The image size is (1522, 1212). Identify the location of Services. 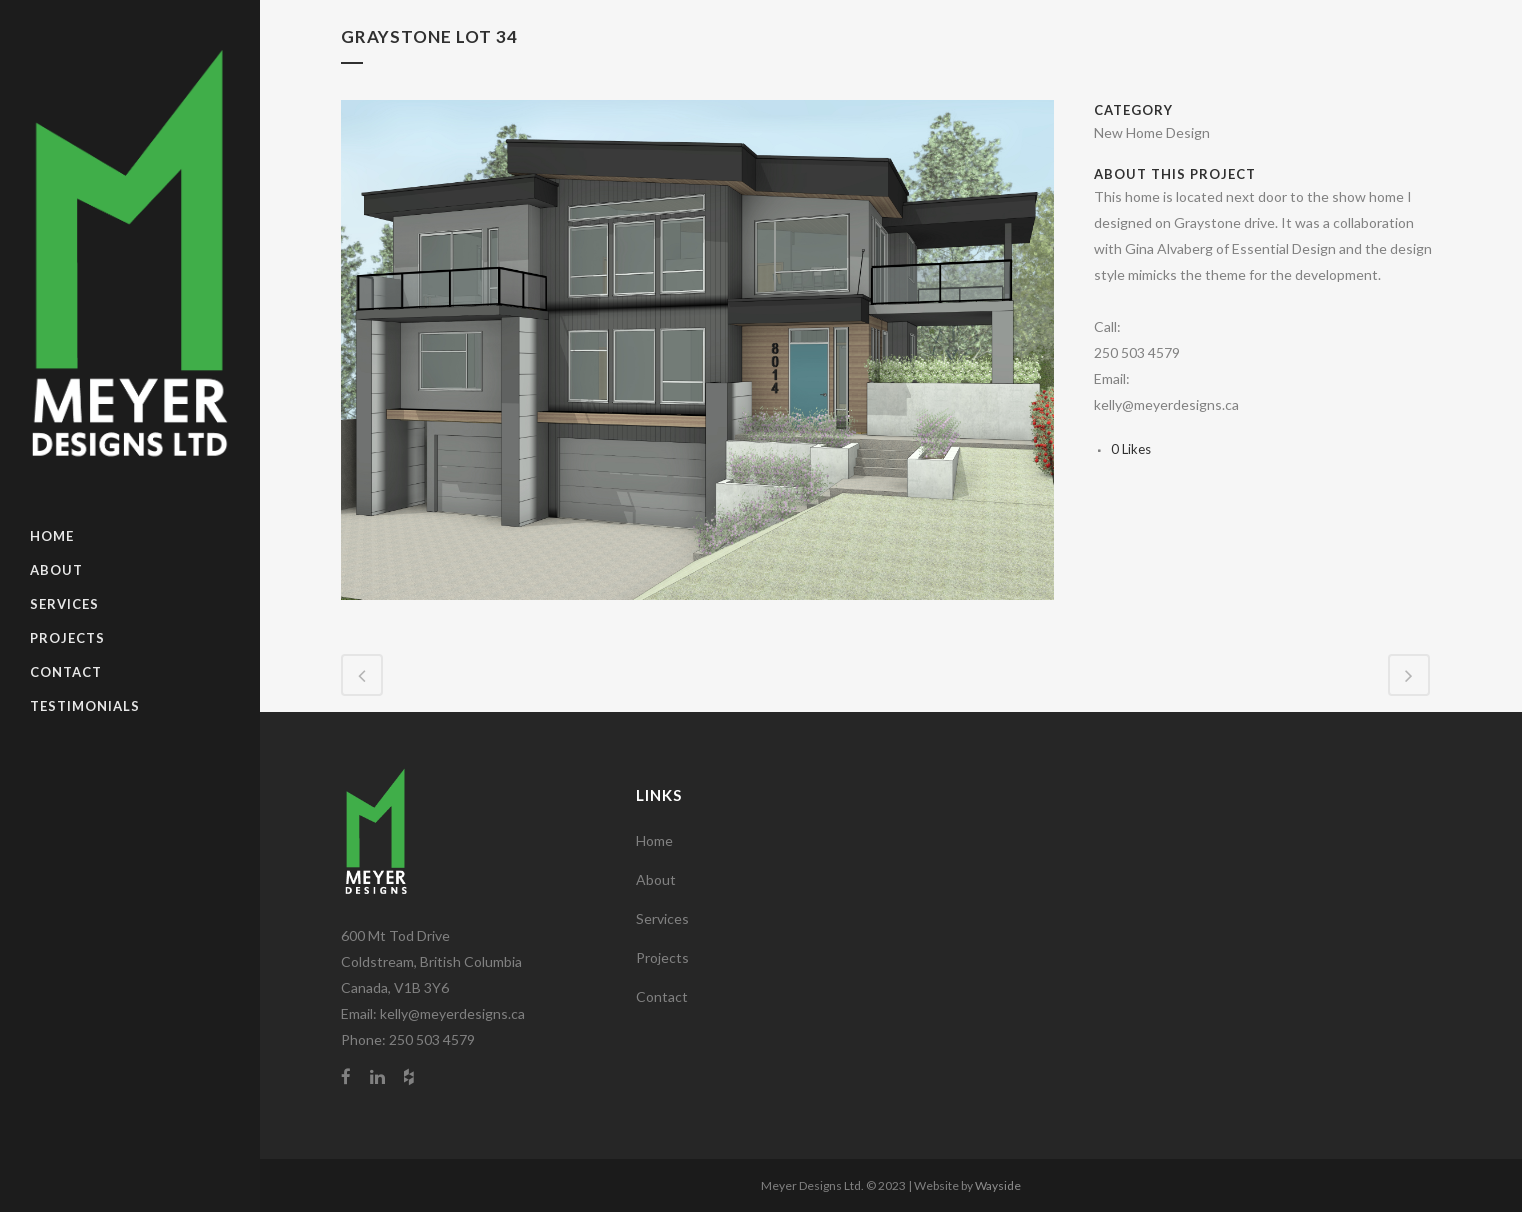
(662, 918).